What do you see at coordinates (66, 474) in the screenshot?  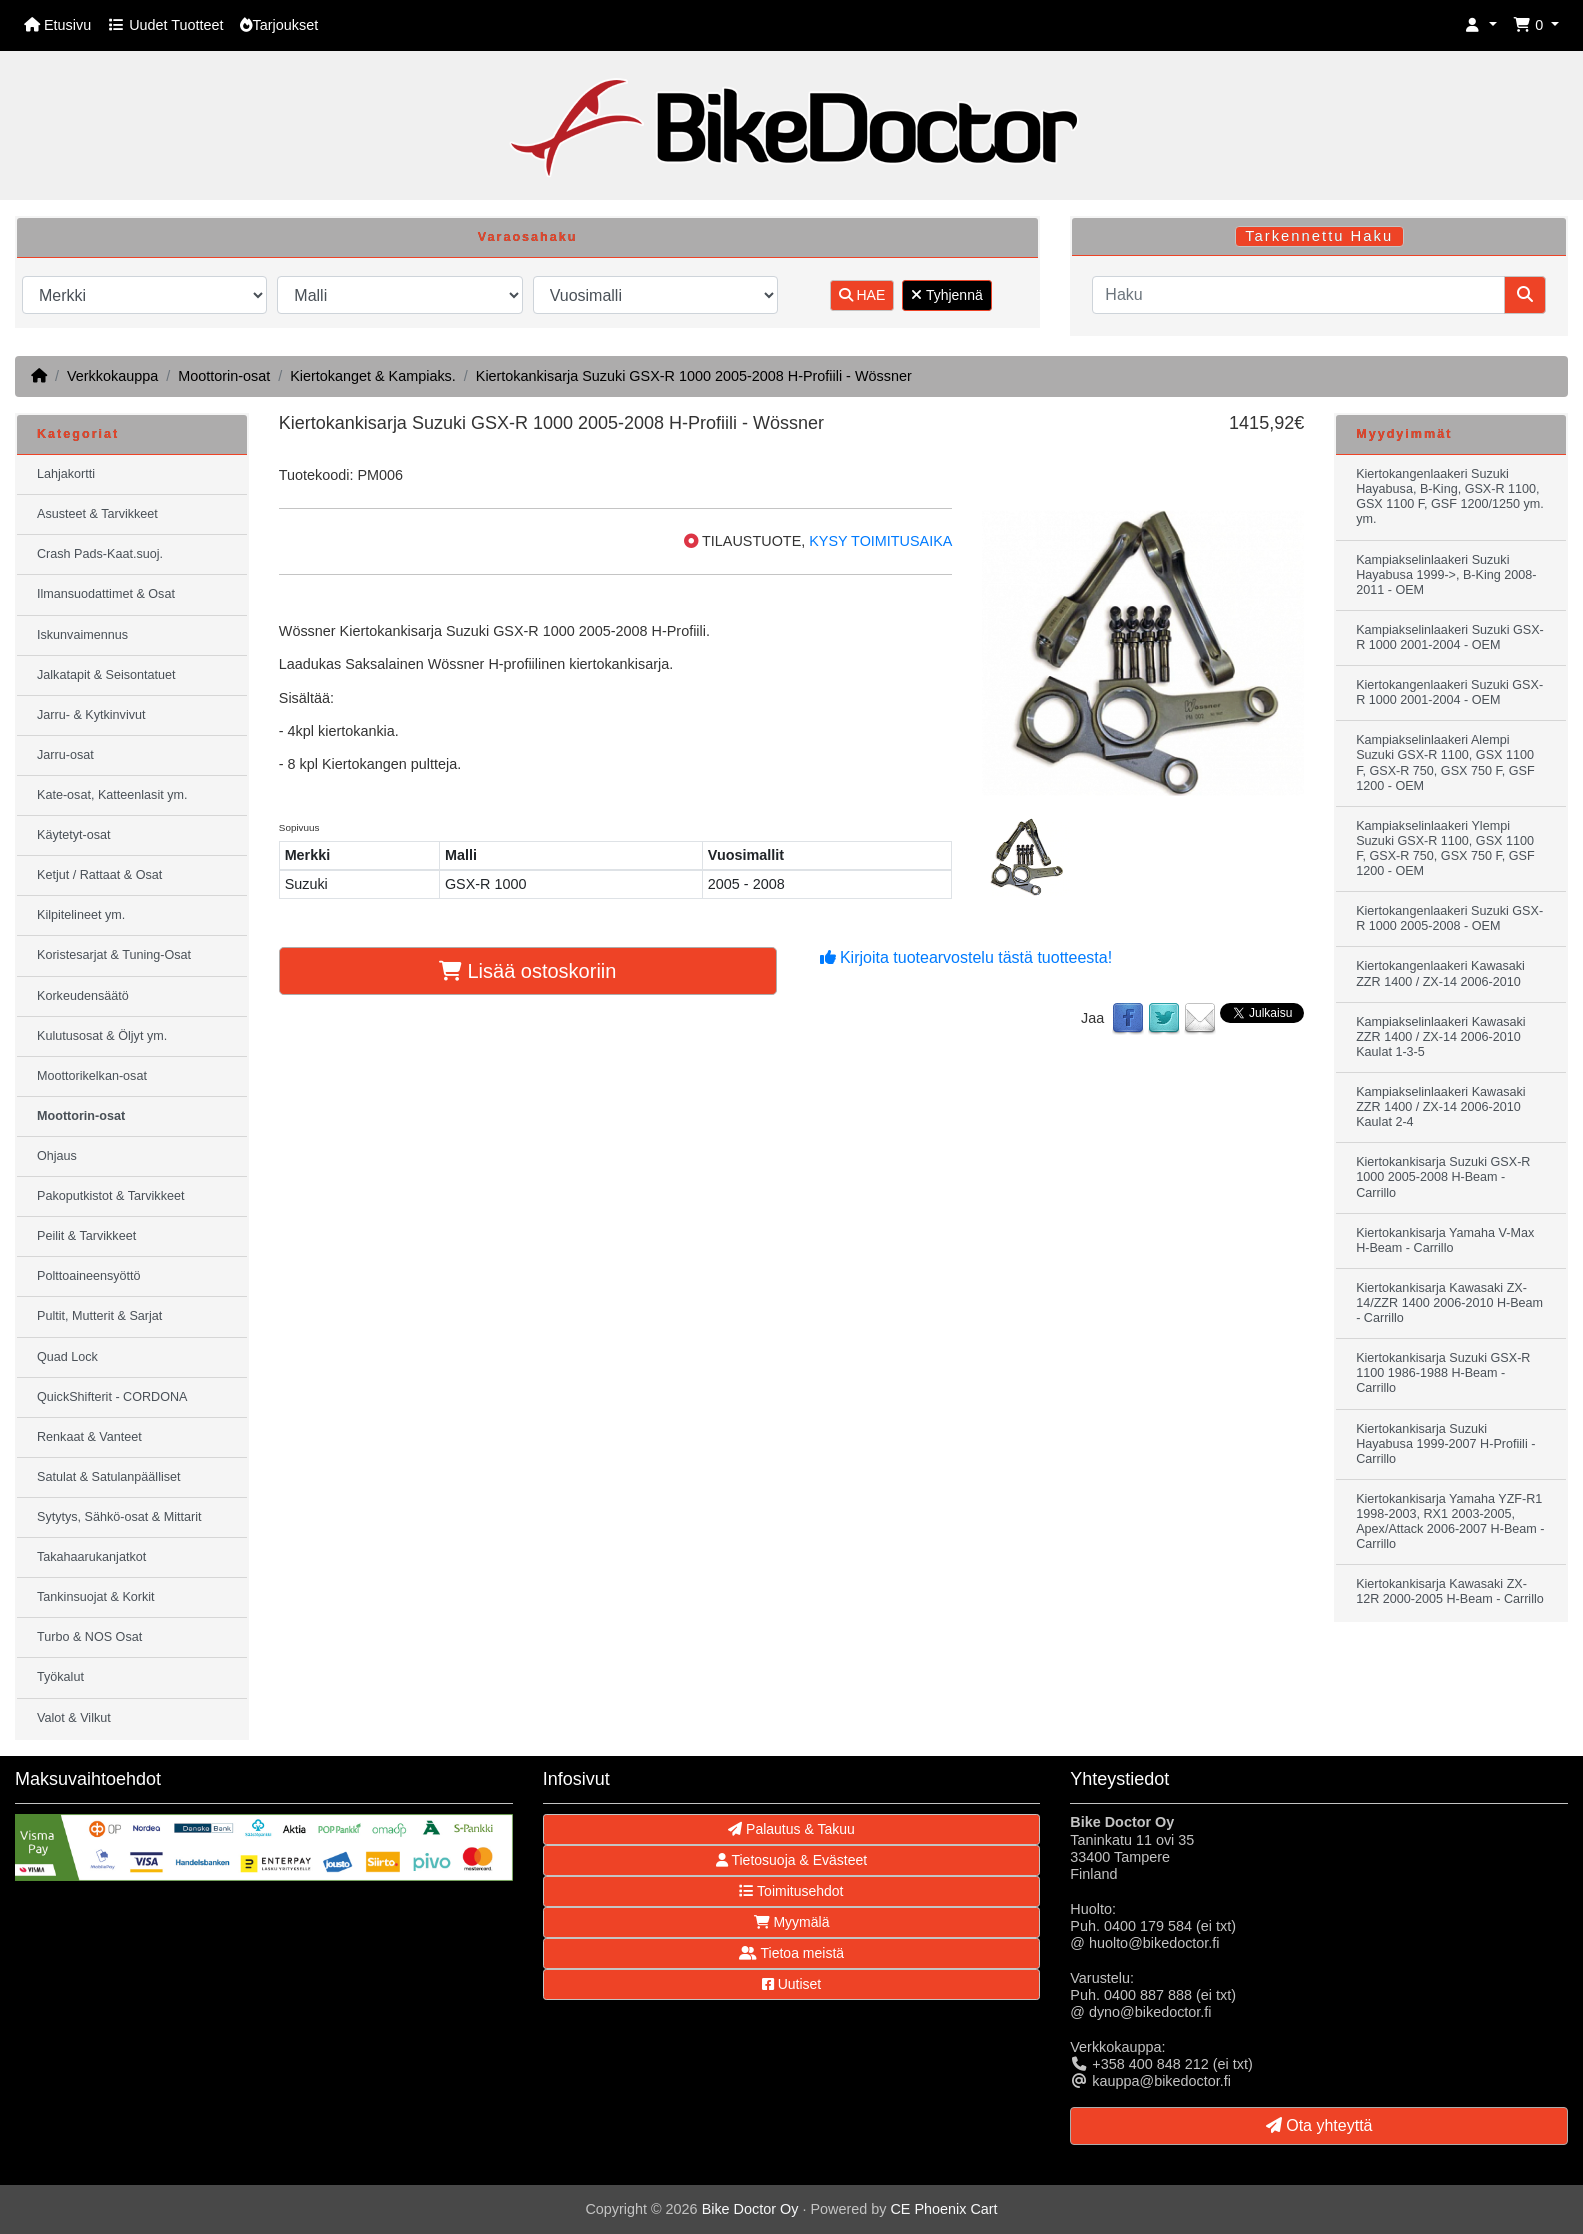 I see `Lahjakortti` at bounding box center [66, 474].